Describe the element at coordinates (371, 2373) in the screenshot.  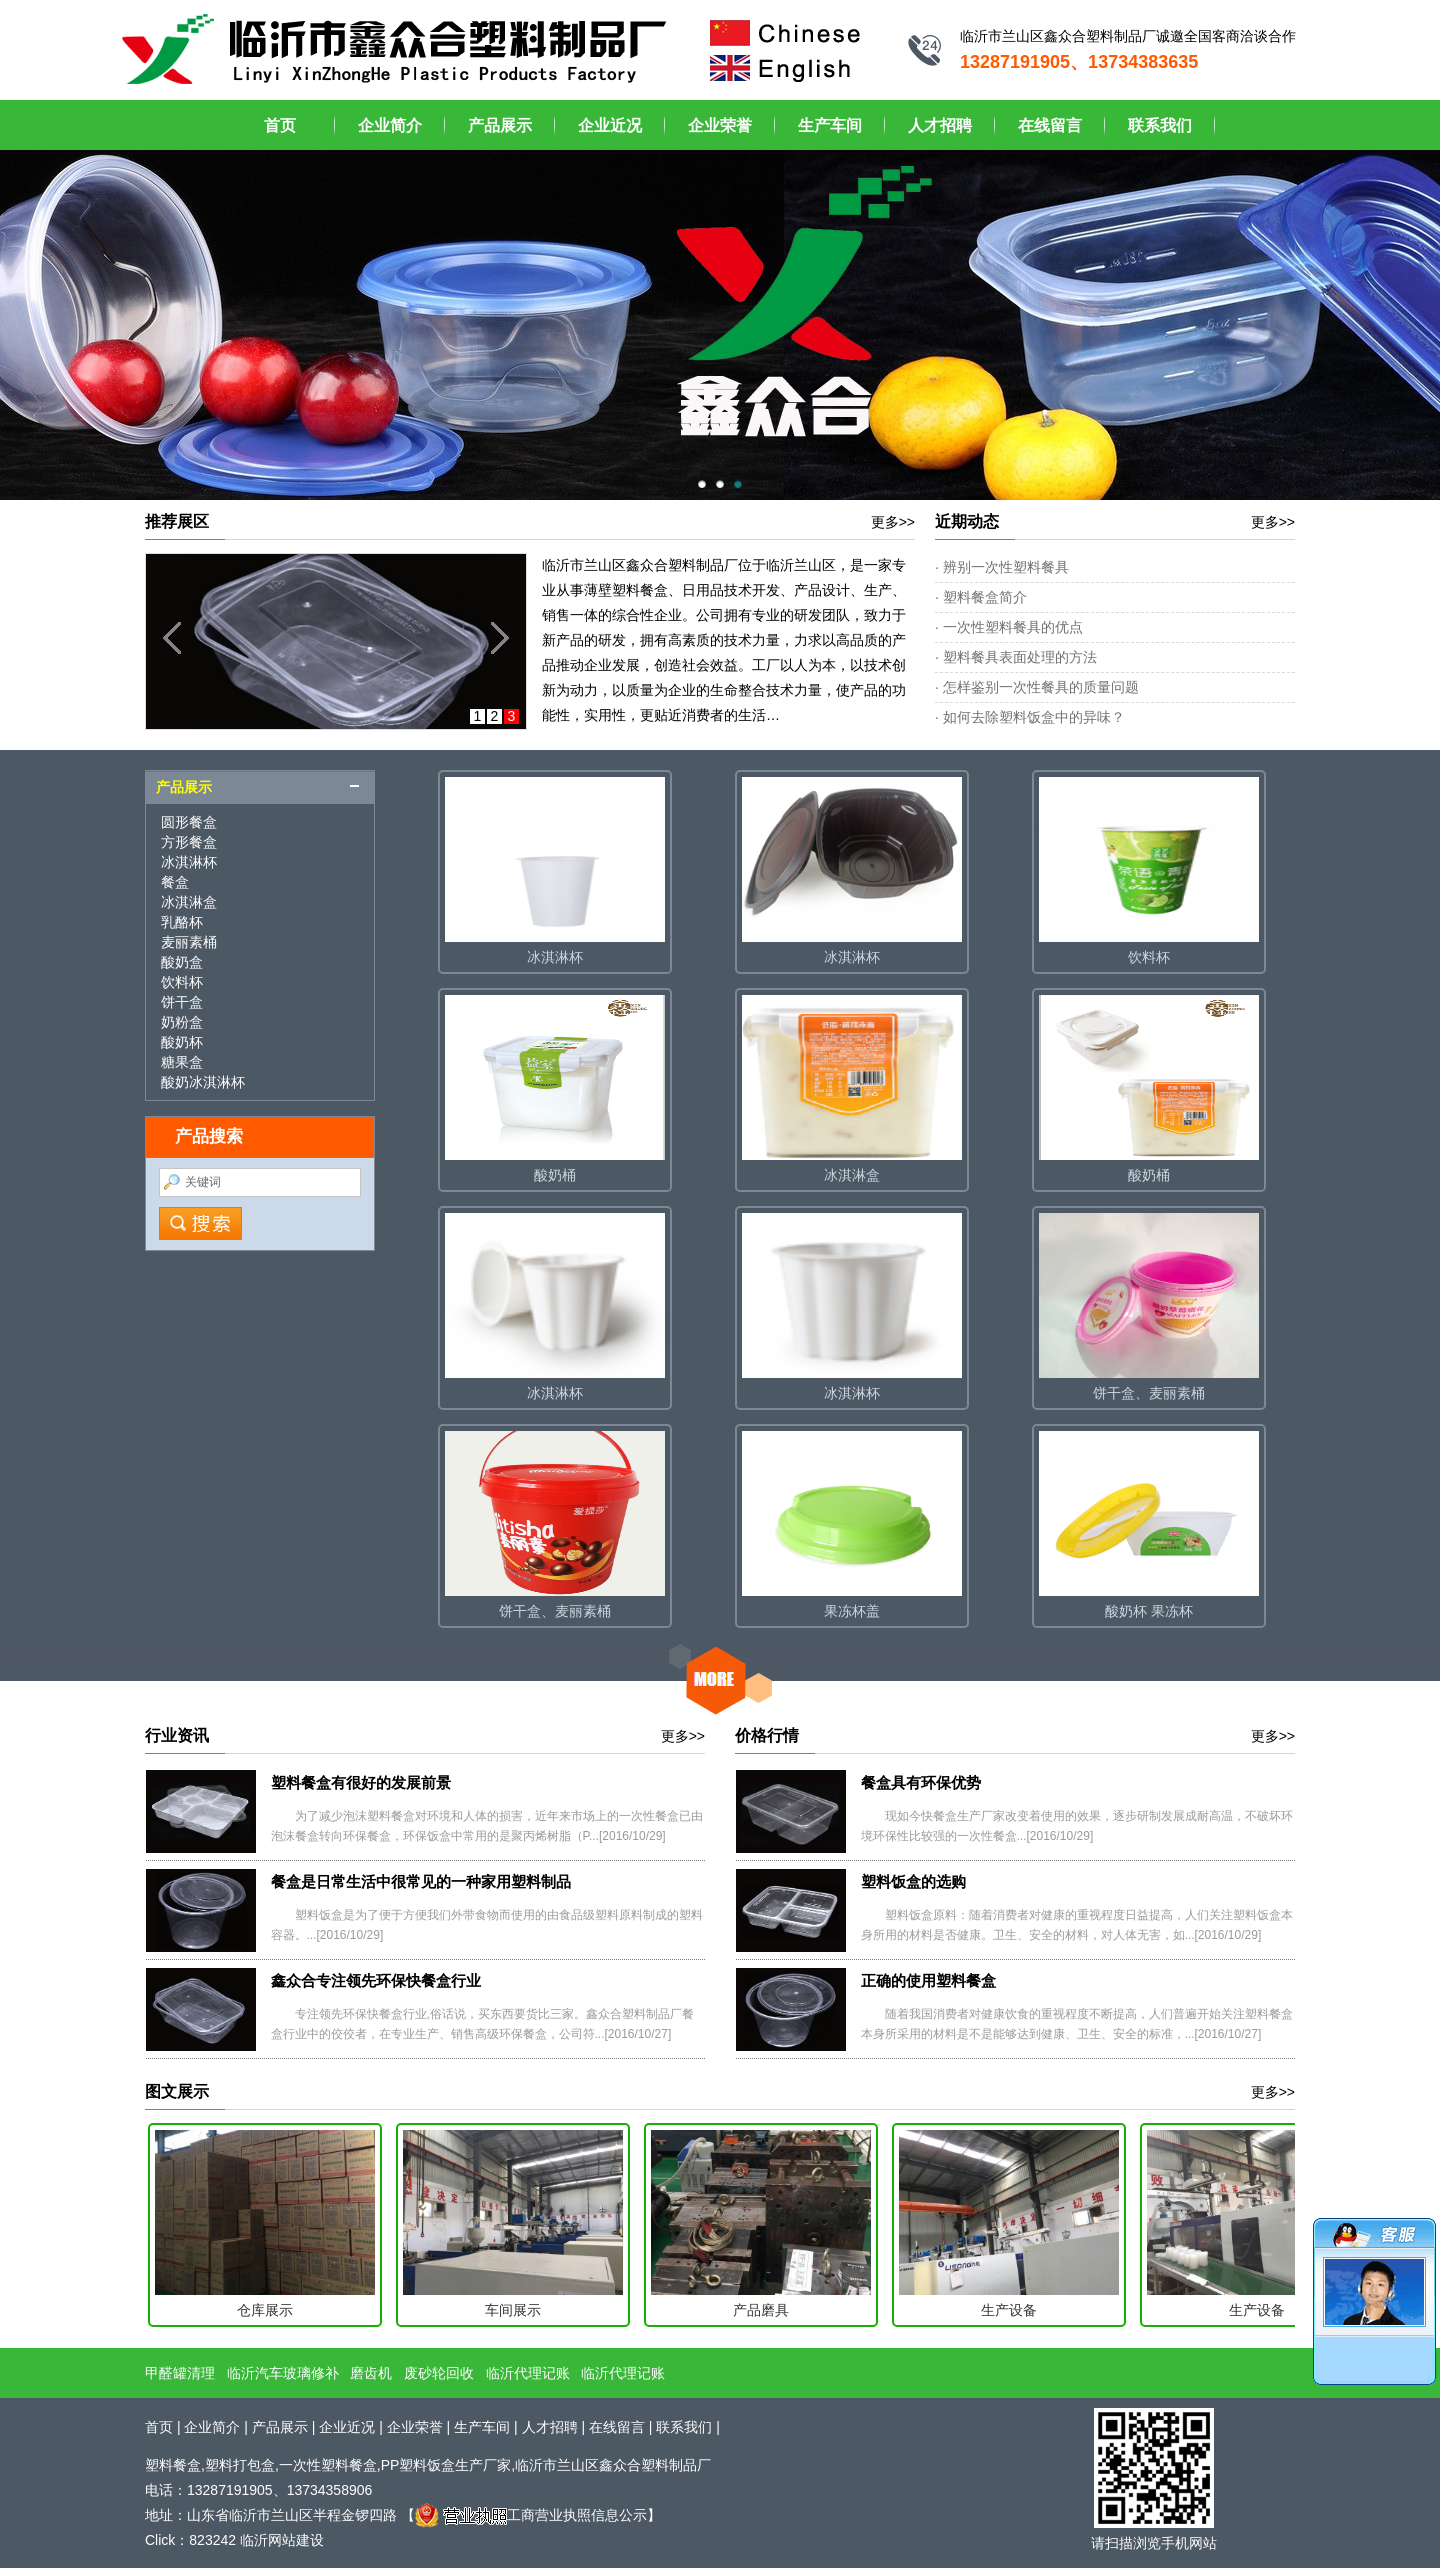
I see `磨齿机` at that location.